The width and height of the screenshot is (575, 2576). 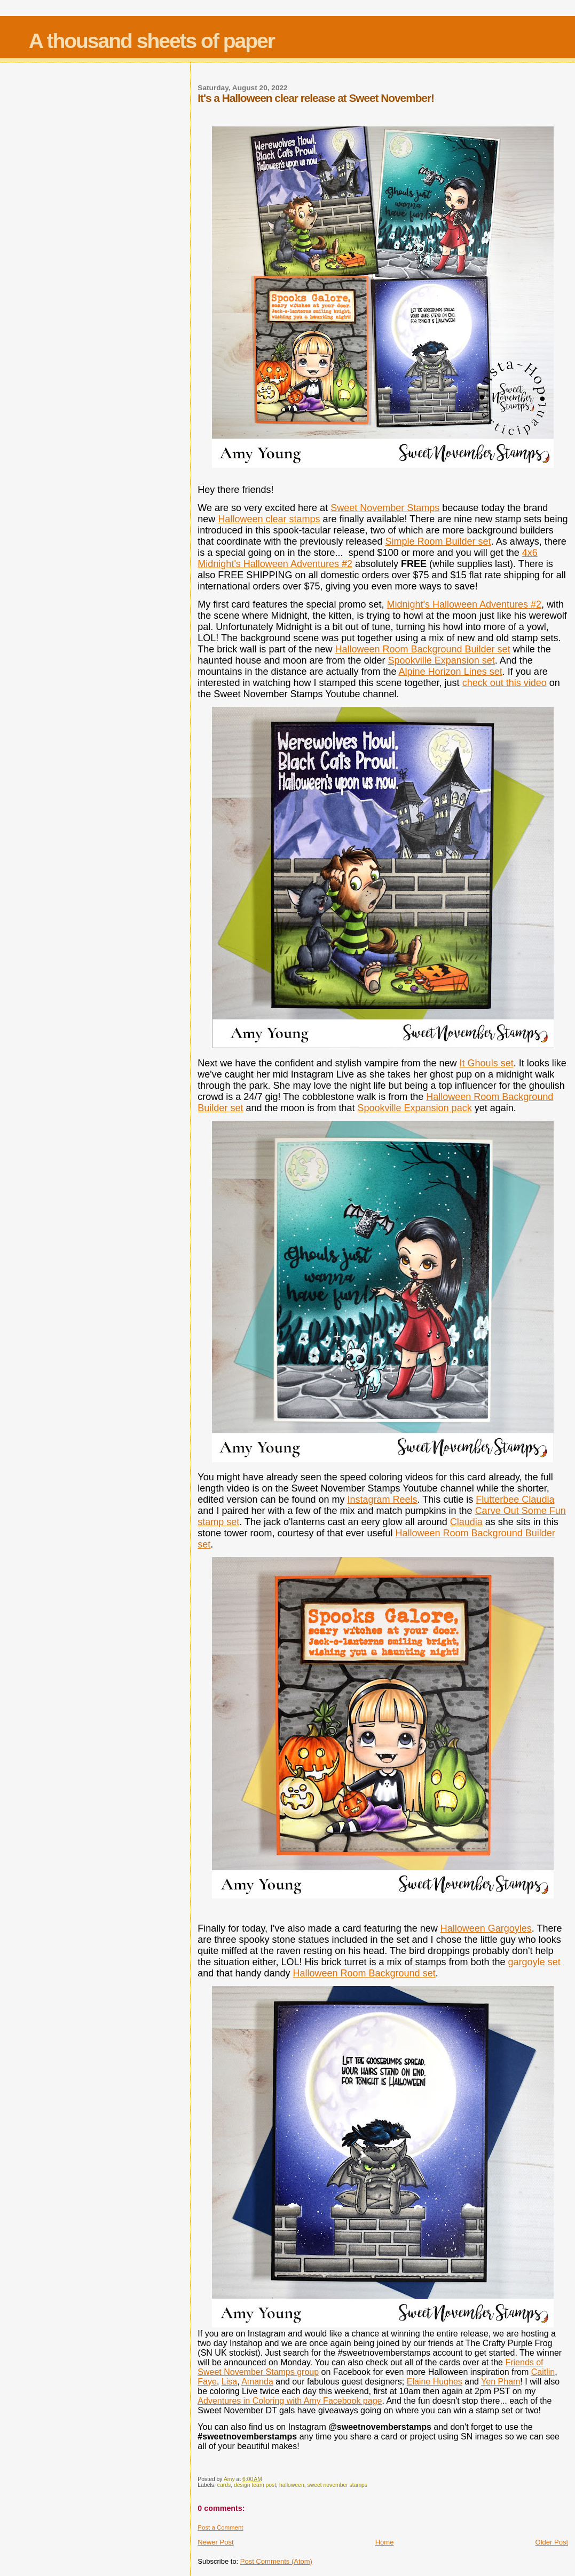 What do you see at coordinates (464, 604) in the screenshot?
I see `Midnight's Halloween Adventures #2` at bounding box center [464, 604].